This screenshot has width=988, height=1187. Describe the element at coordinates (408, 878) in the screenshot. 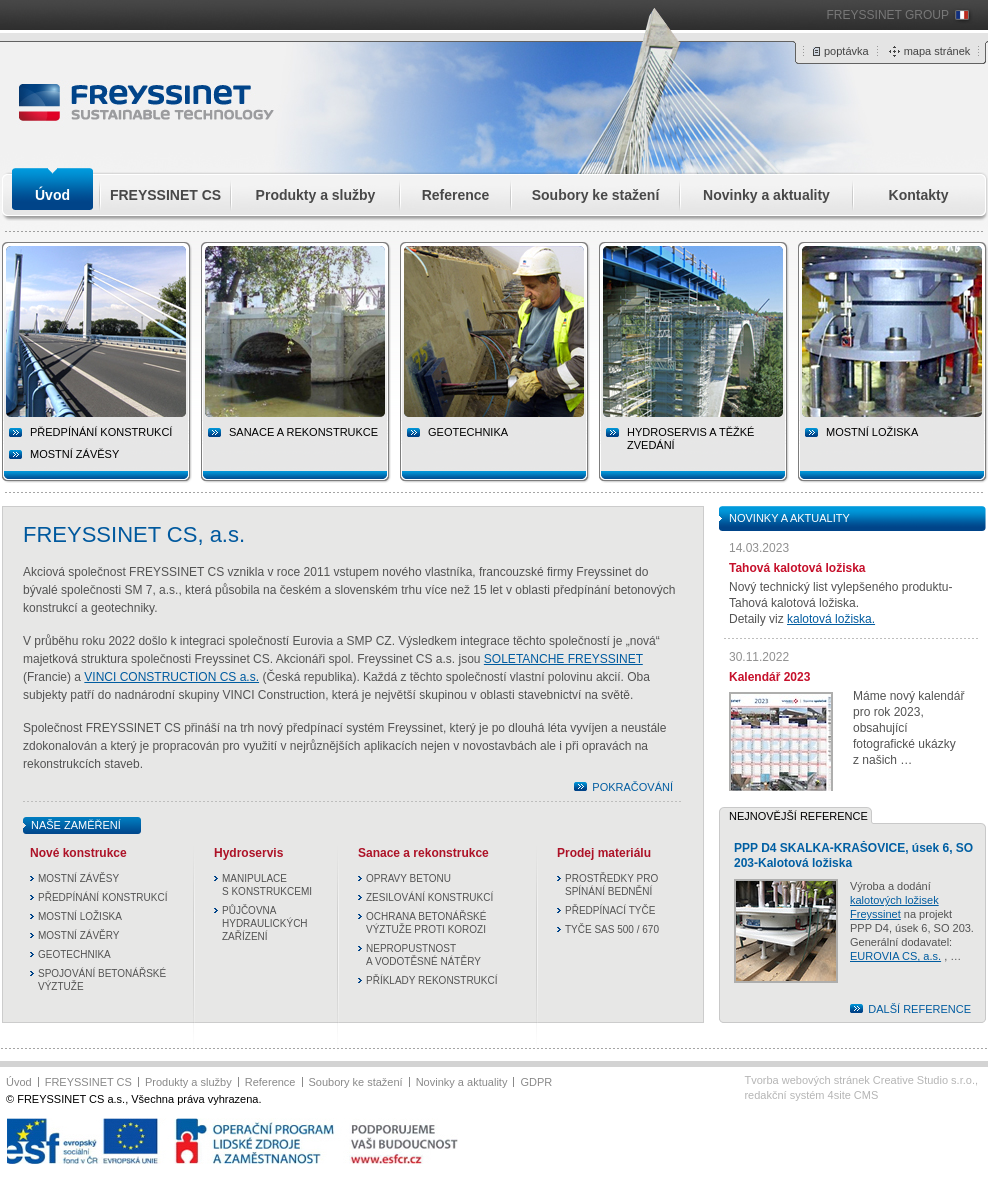

I see `OPRAVY BETONU` at that location.